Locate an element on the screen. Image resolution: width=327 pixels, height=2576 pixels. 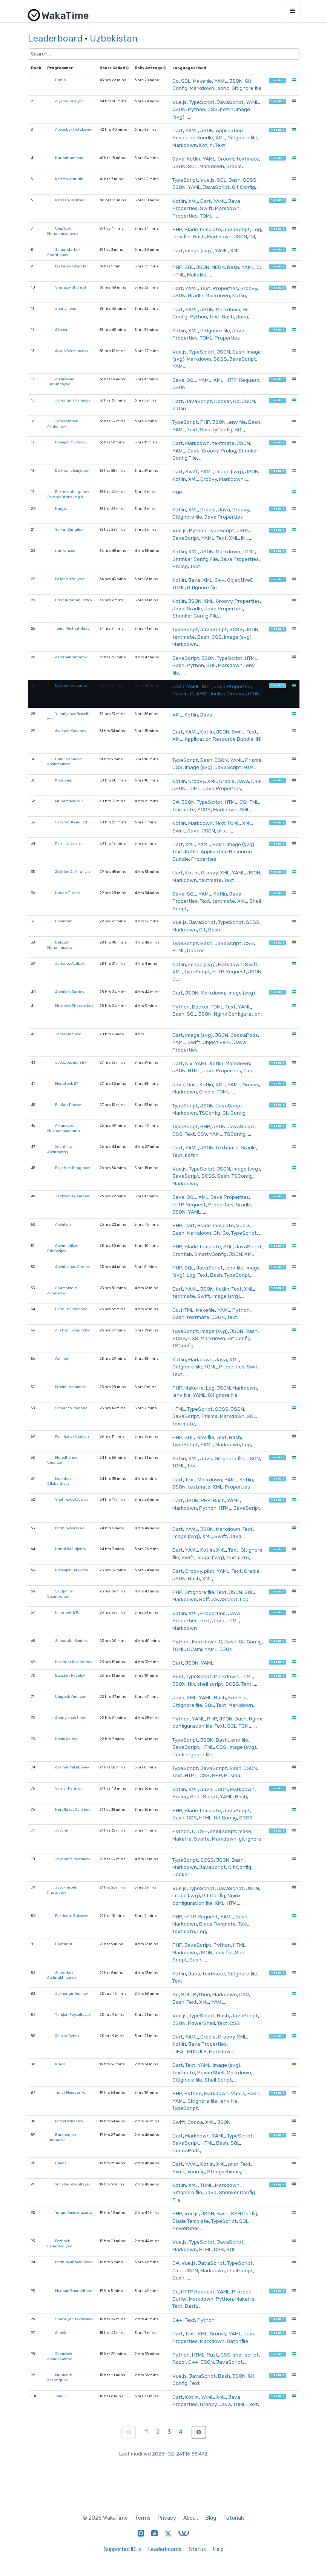
Ruslan Tilavov is located at coordinates (68, 1105).